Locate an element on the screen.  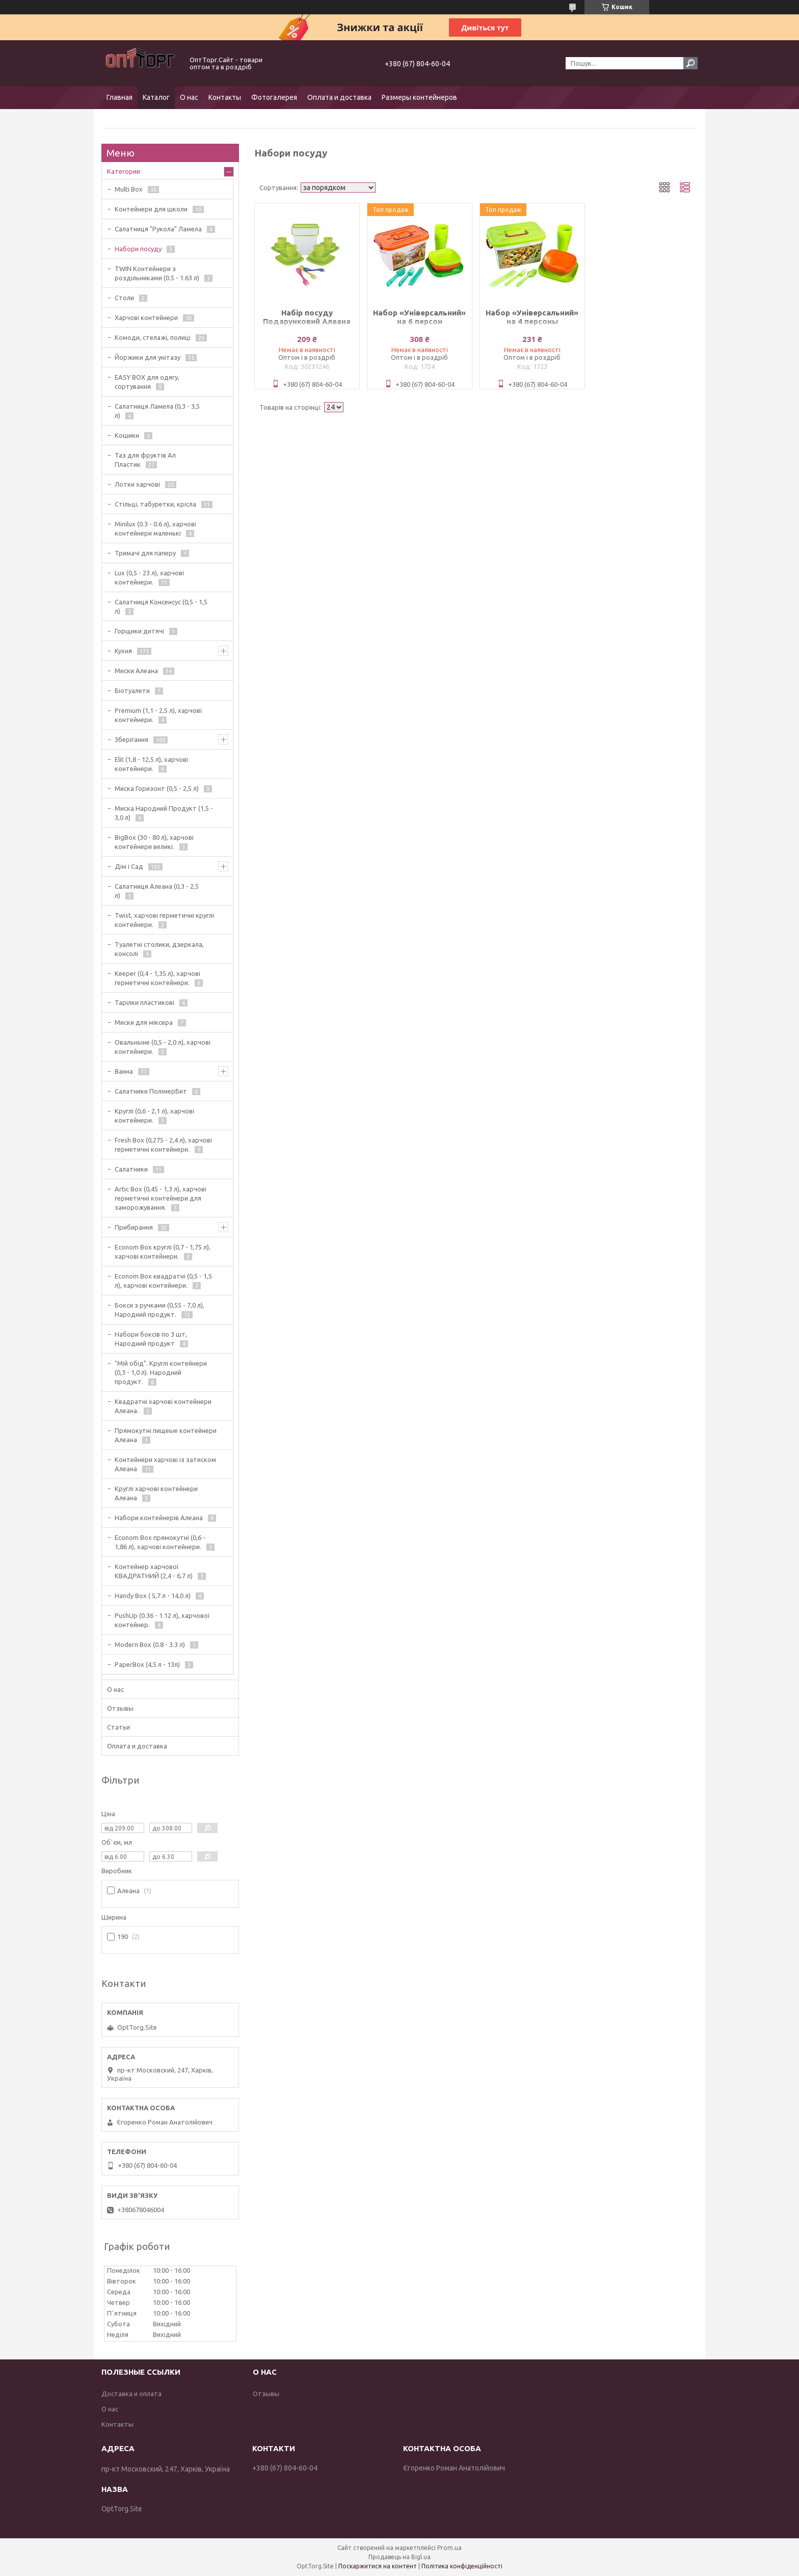
Прибирання is located at coordinates (134, 1227).